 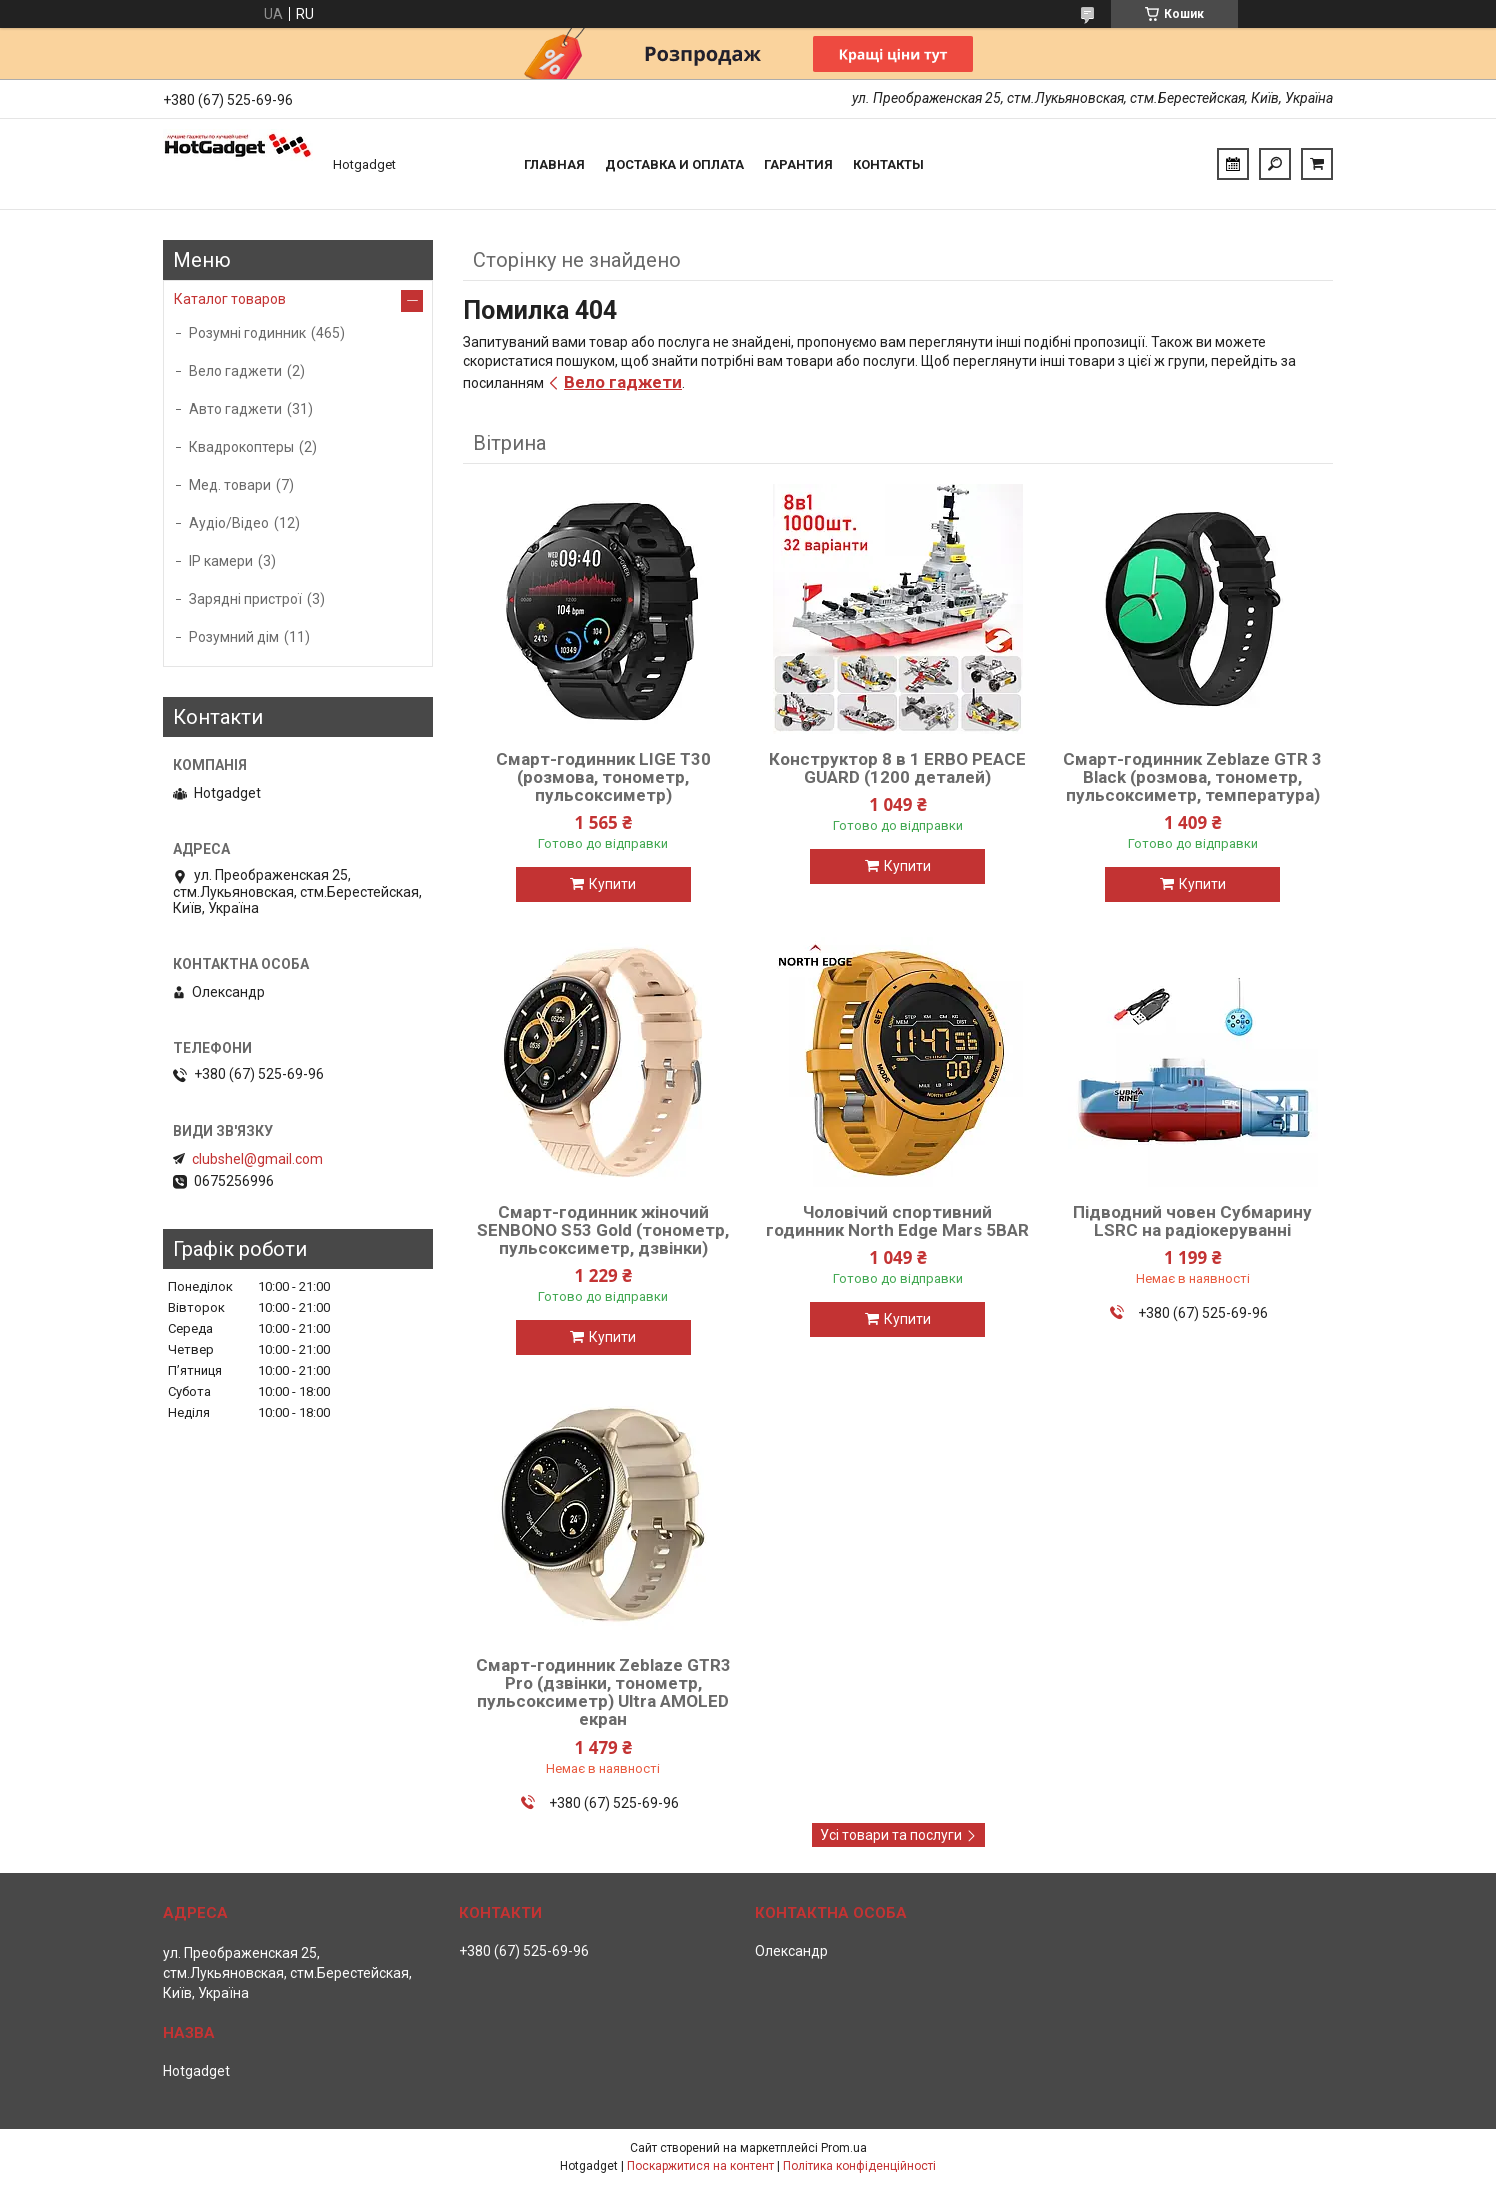 What do you see at coordinates (554, 164) in the screenshot?
I see `Главная` at bounding box center [554, 164].